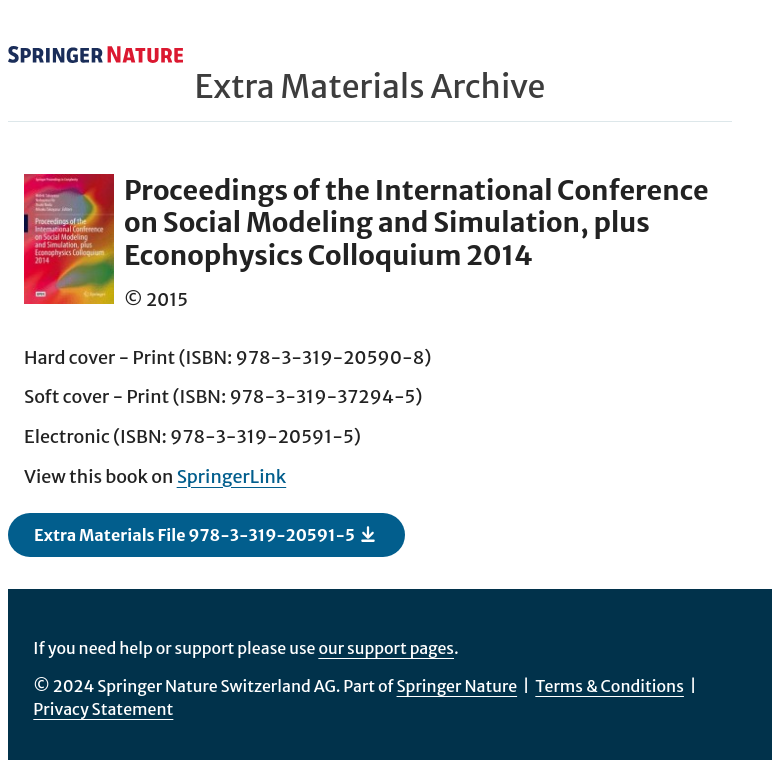 The image size is (779, 760). Describe the element at coordinates (386, 648) in the screenshot. I see `our support pages` at that location.